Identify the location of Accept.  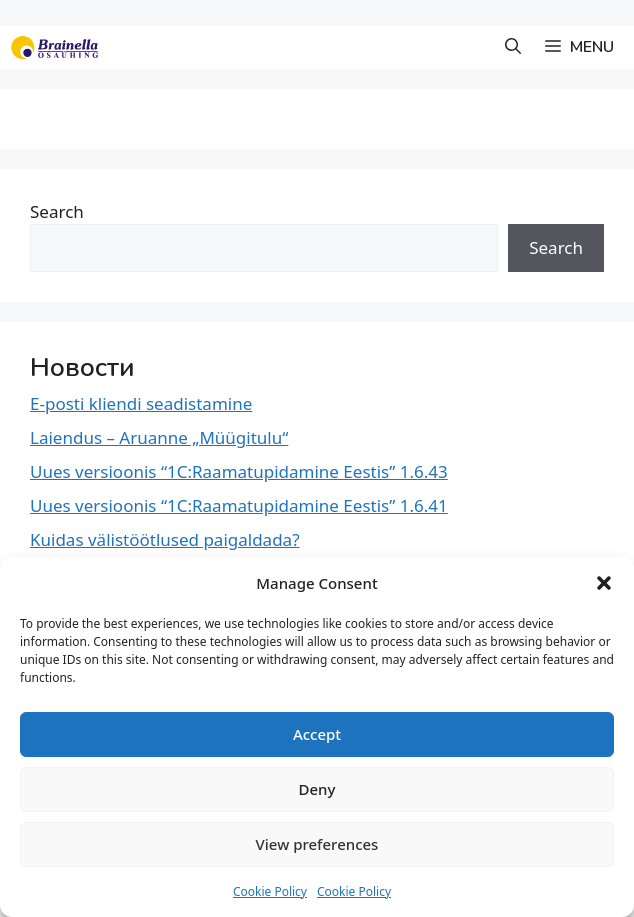
(317, 734).